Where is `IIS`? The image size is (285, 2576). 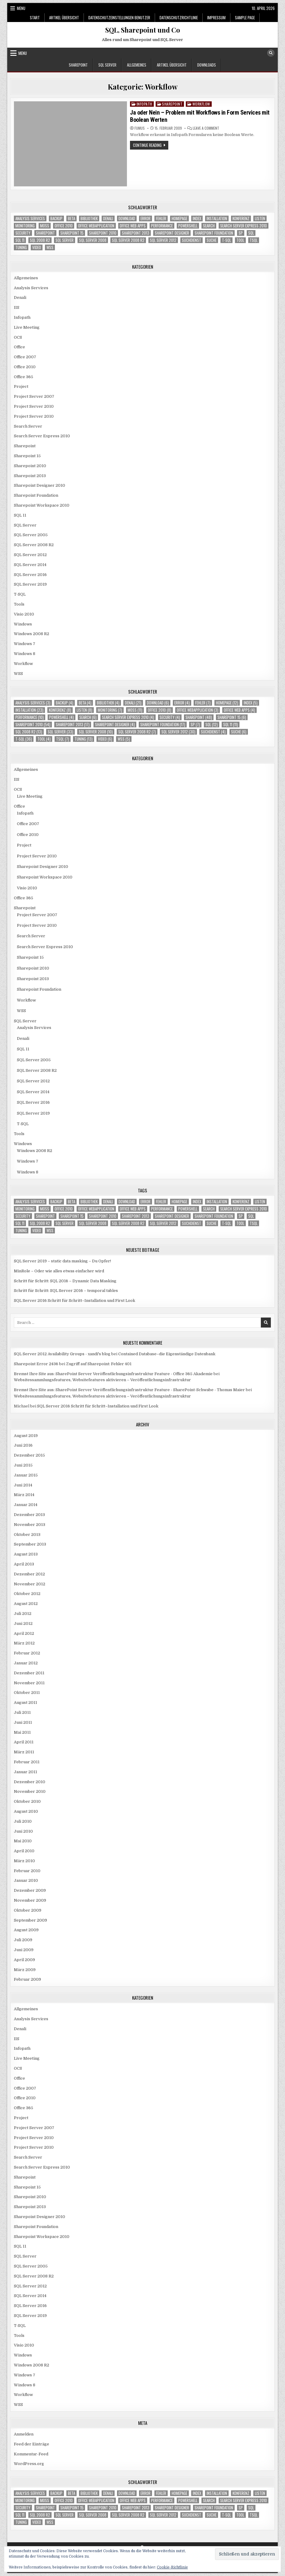
IIS is located at coordinates (16, 307).